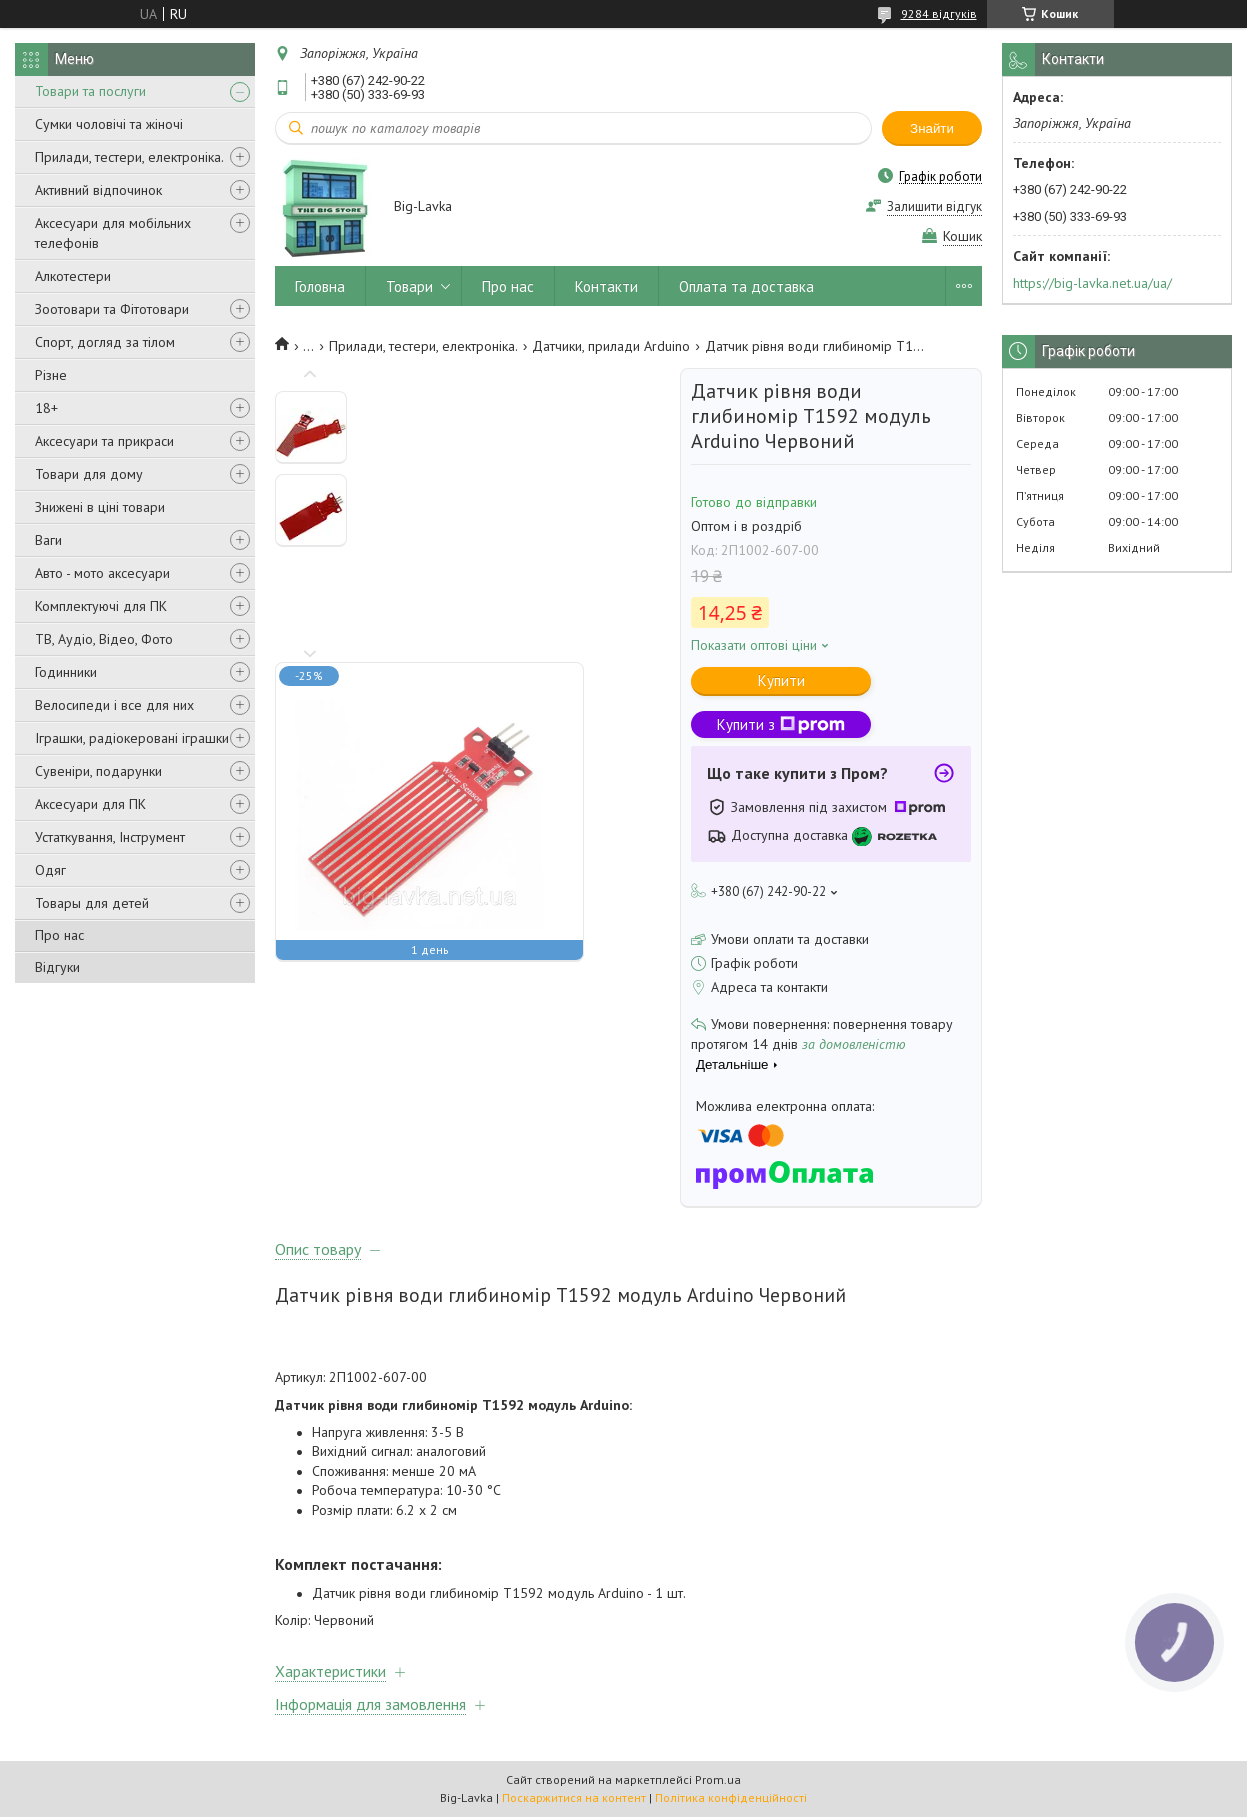 The image size is (1247, 1817). What do you see at coordinates (129, 157) in the screenshot?
I see `Прилади, тестери, електроніка.` at bounding box center [129, 157].